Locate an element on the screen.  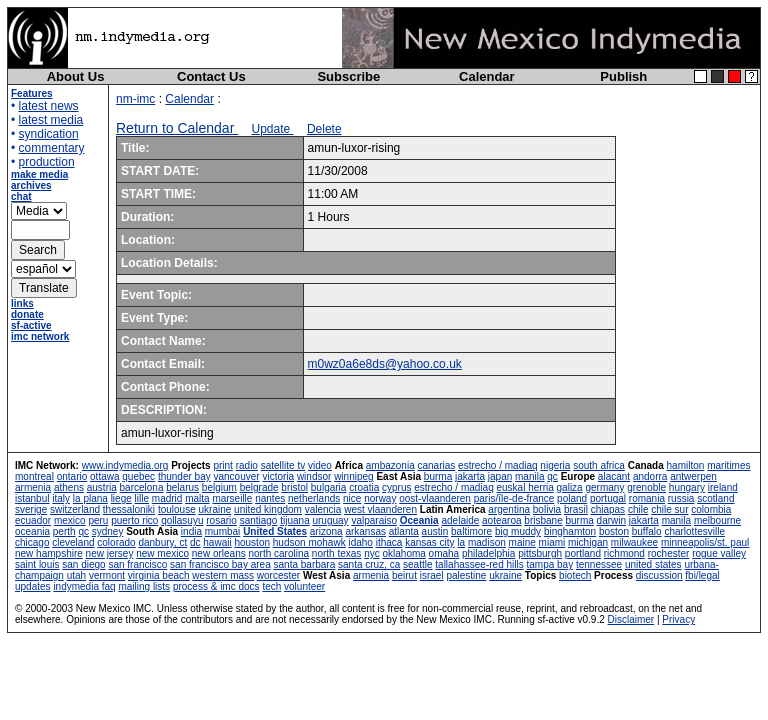
santa cruz, ca is located at coordinates (369, 564).